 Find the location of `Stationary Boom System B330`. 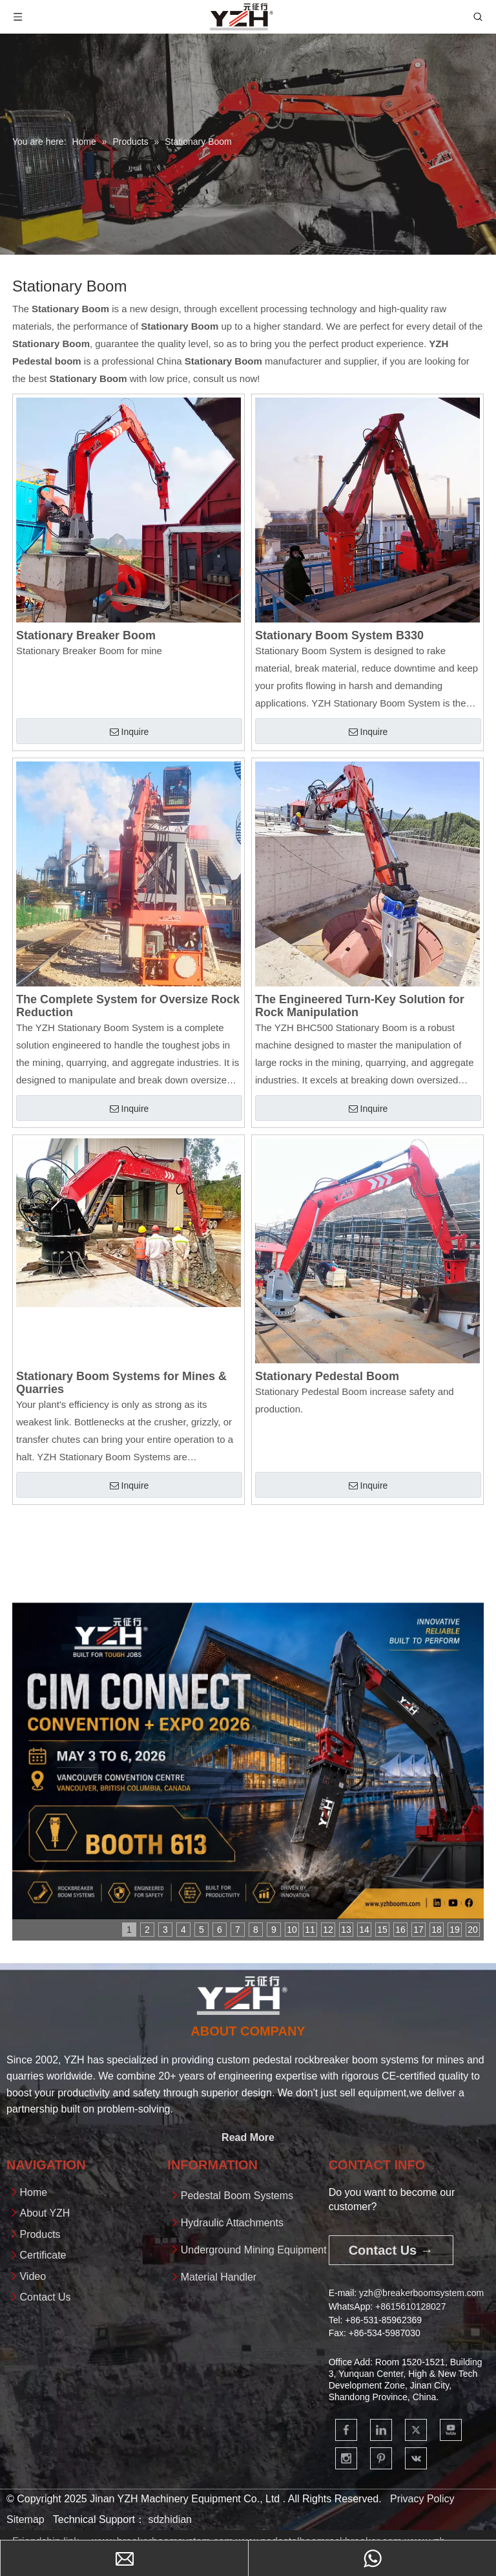

Stationary Boom System B330 is located at coordinates (339, 635).